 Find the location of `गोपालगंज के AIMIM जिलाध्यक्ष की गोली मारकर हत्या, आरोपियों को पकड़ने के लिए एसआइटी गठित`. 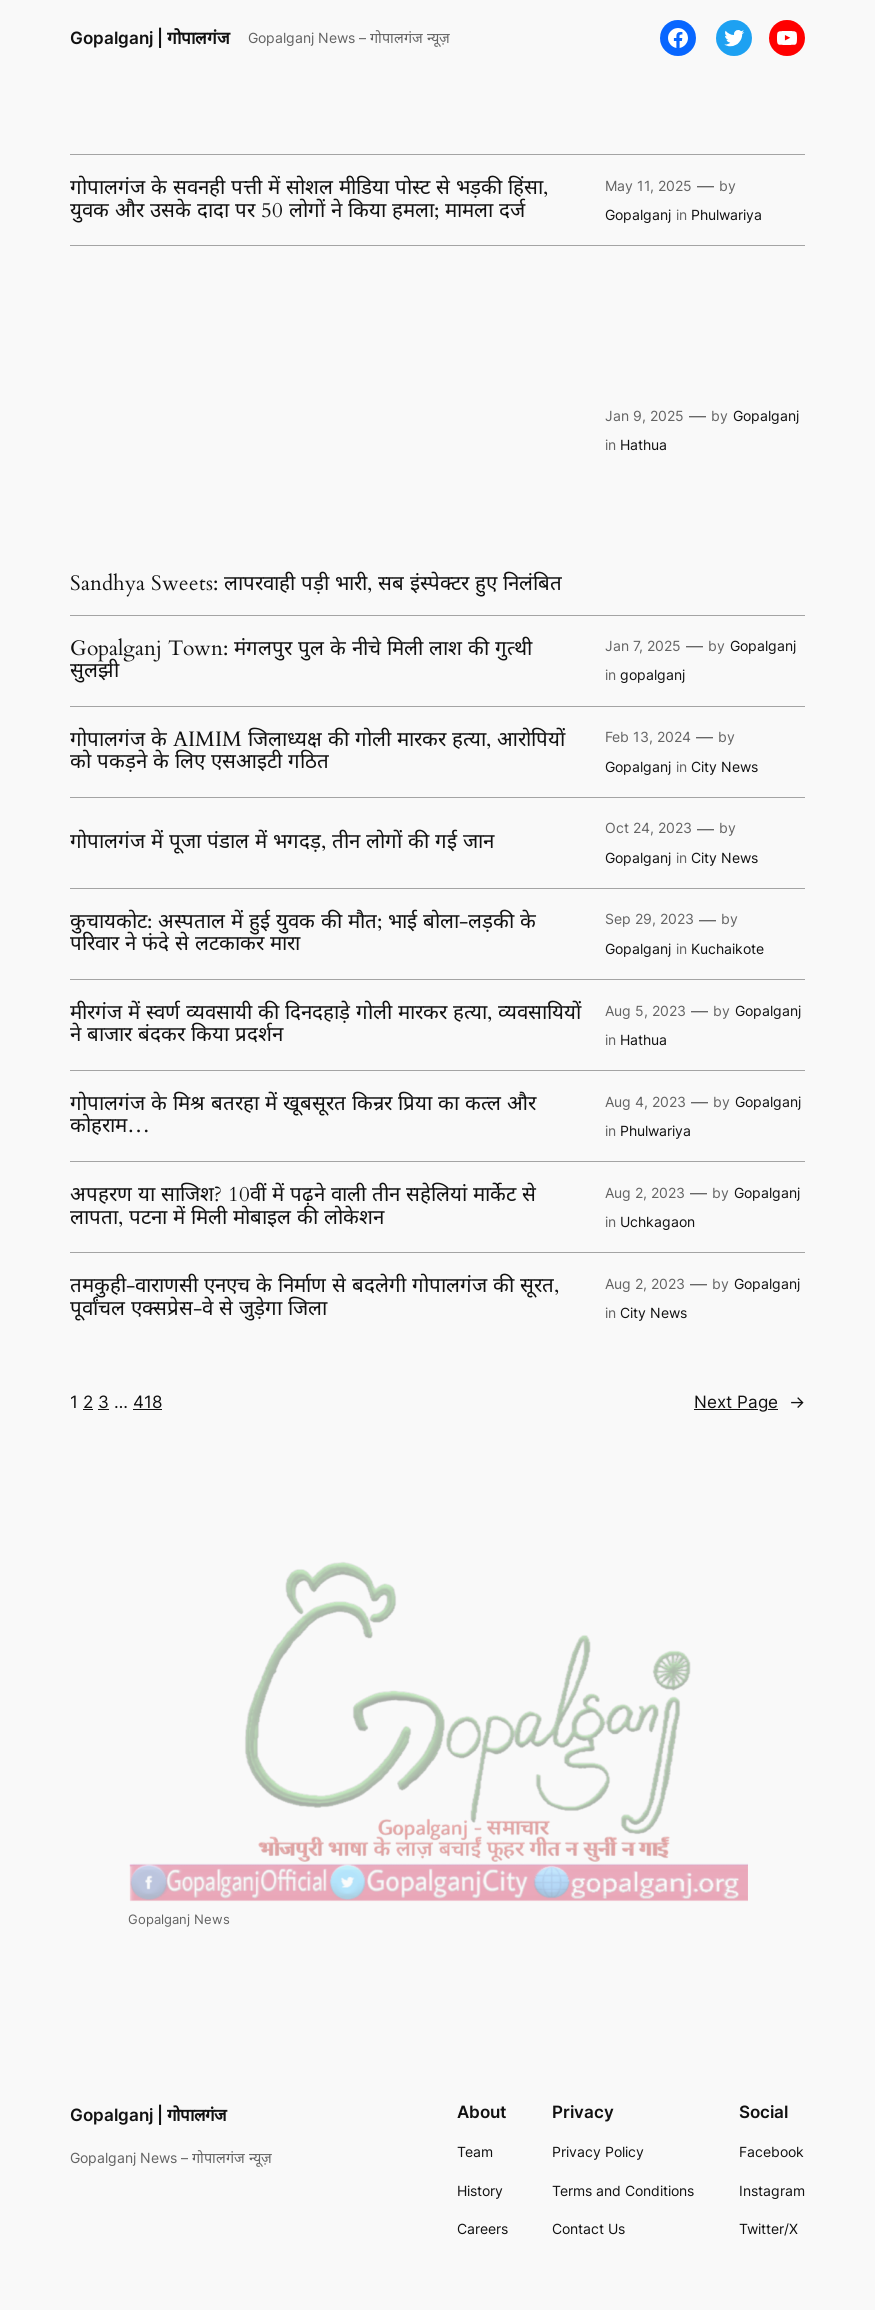

गोपालगंज के AIMIM जिलाध्यक्ष की गोली मारकर हत्या, आरोपियों को पकड़ने के लिए एसआइटी गठित is located at coordinates (317, 751).